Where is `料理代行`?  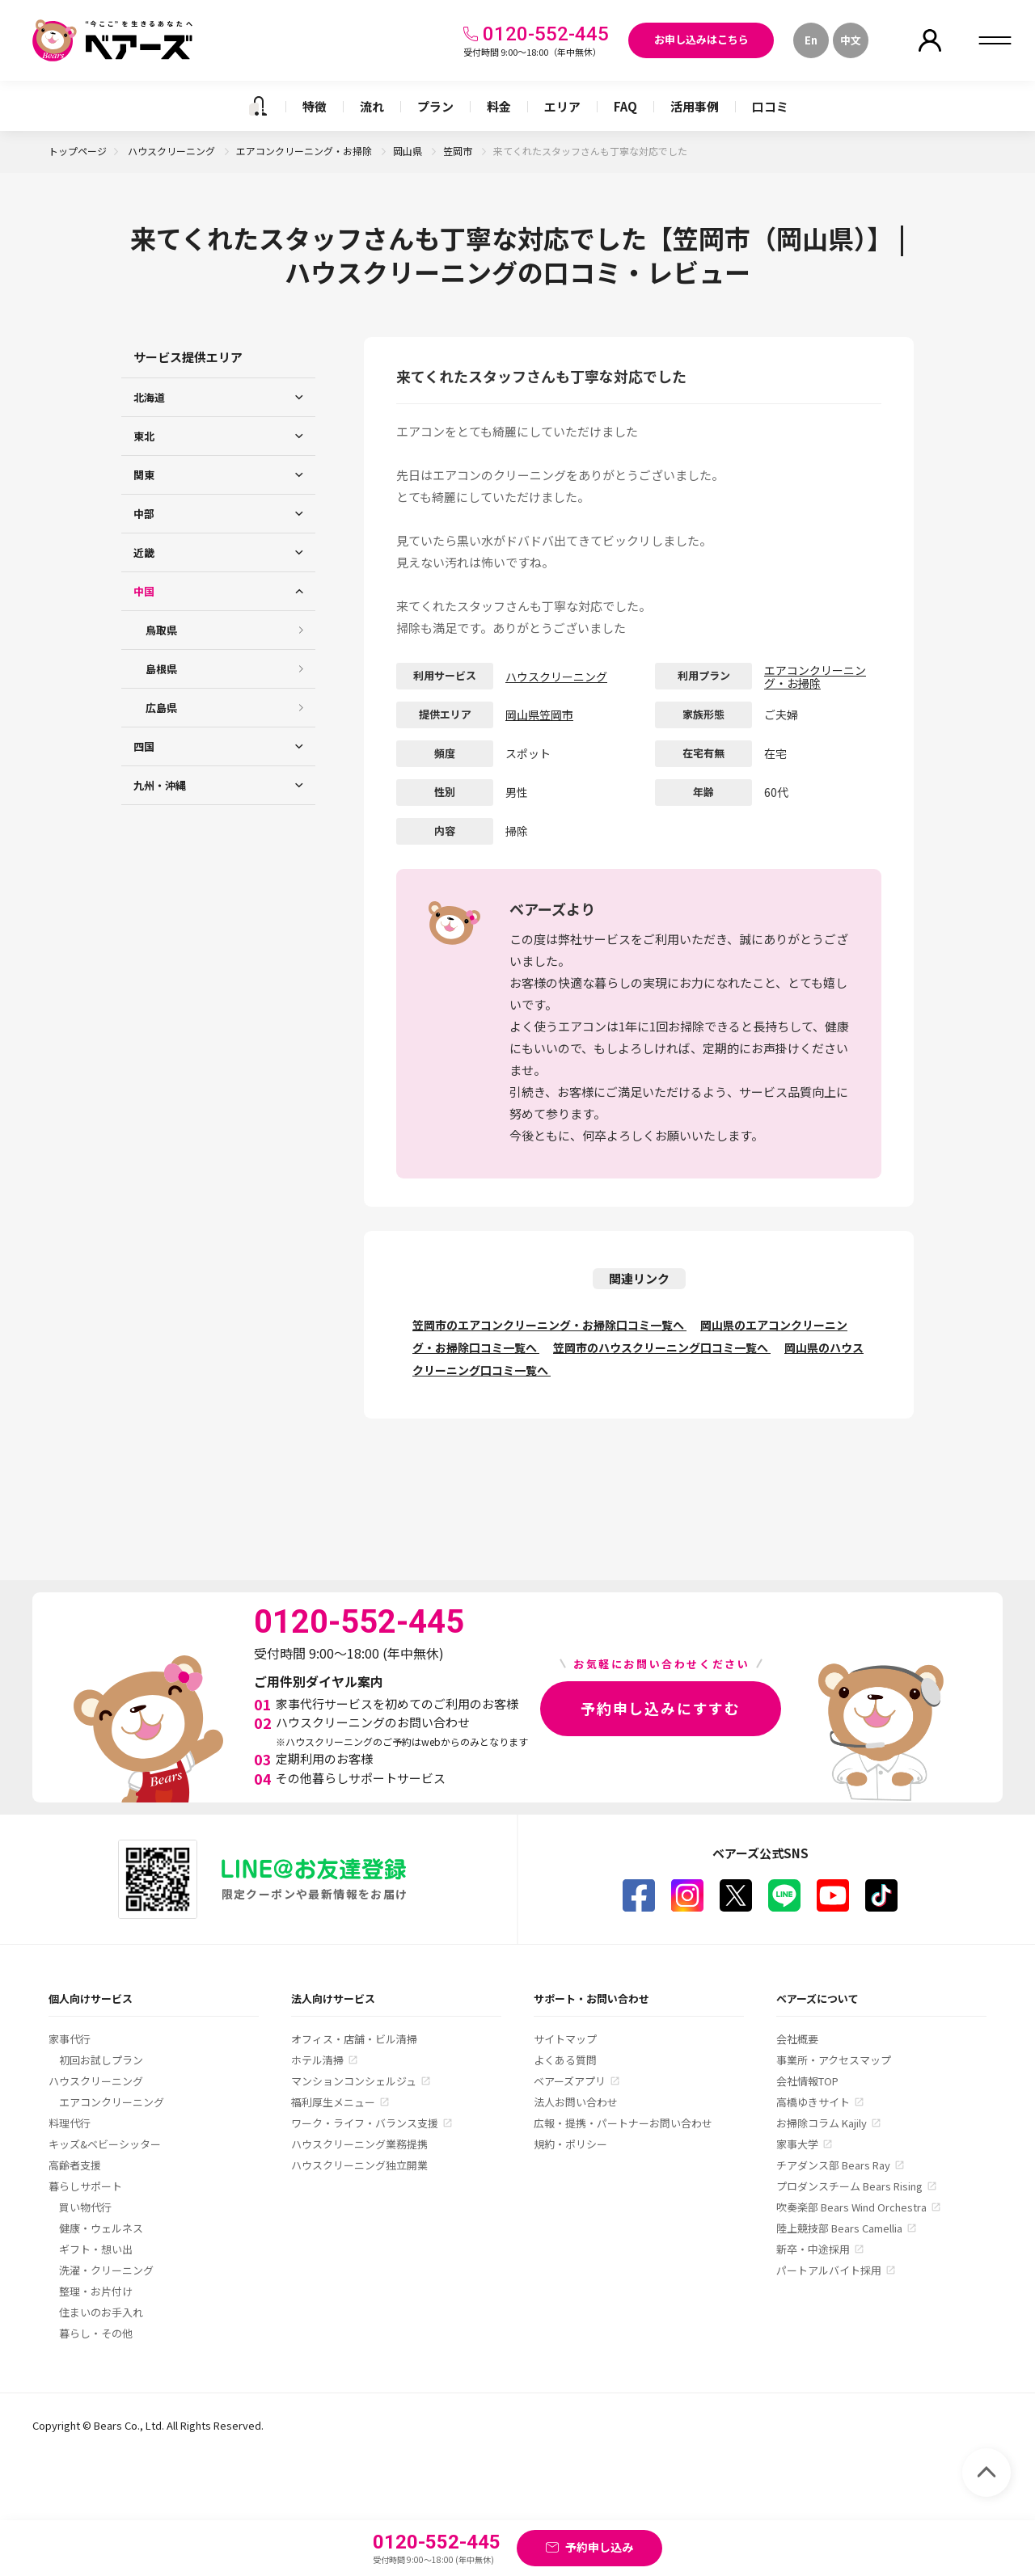
料理代行 is located at coordinates (70, 2123).